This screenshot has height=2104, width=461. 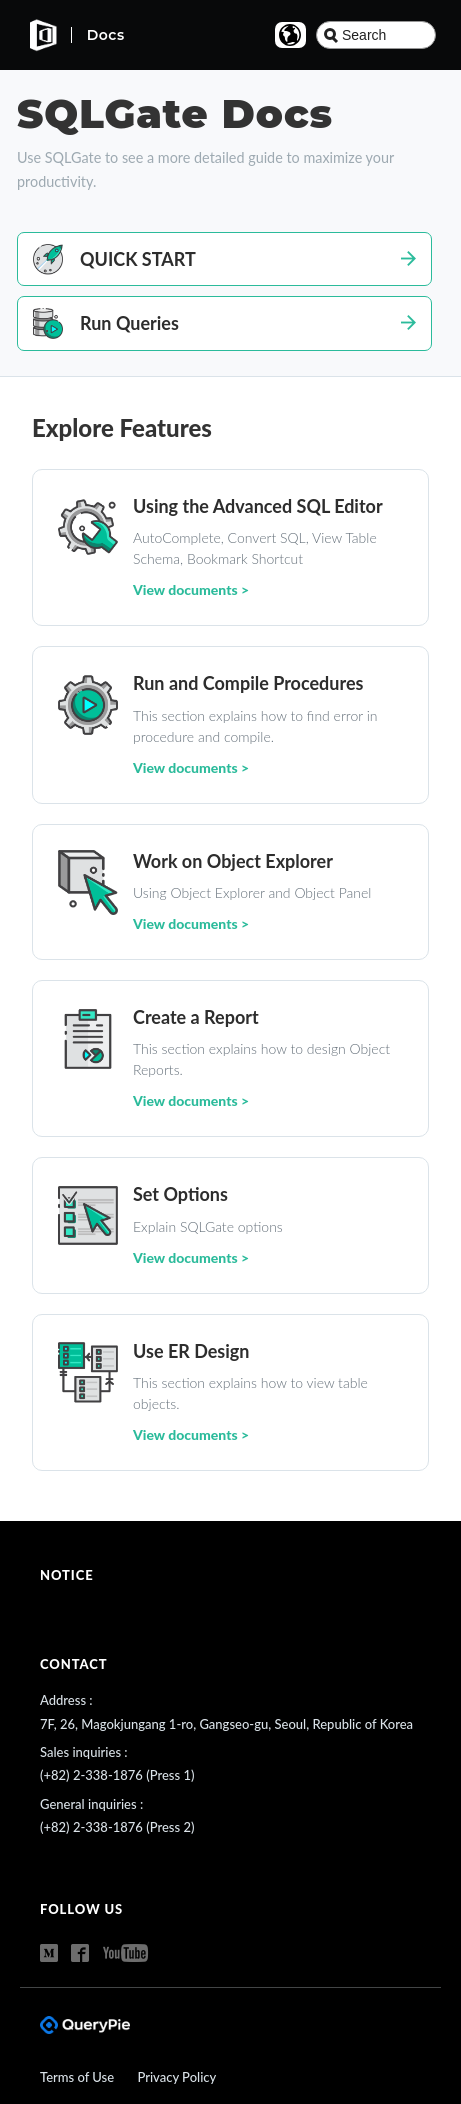 What do you see at coordinates (376, 35) in the screenshot?
I see `[combobox]` at bounding box center [376, 35].